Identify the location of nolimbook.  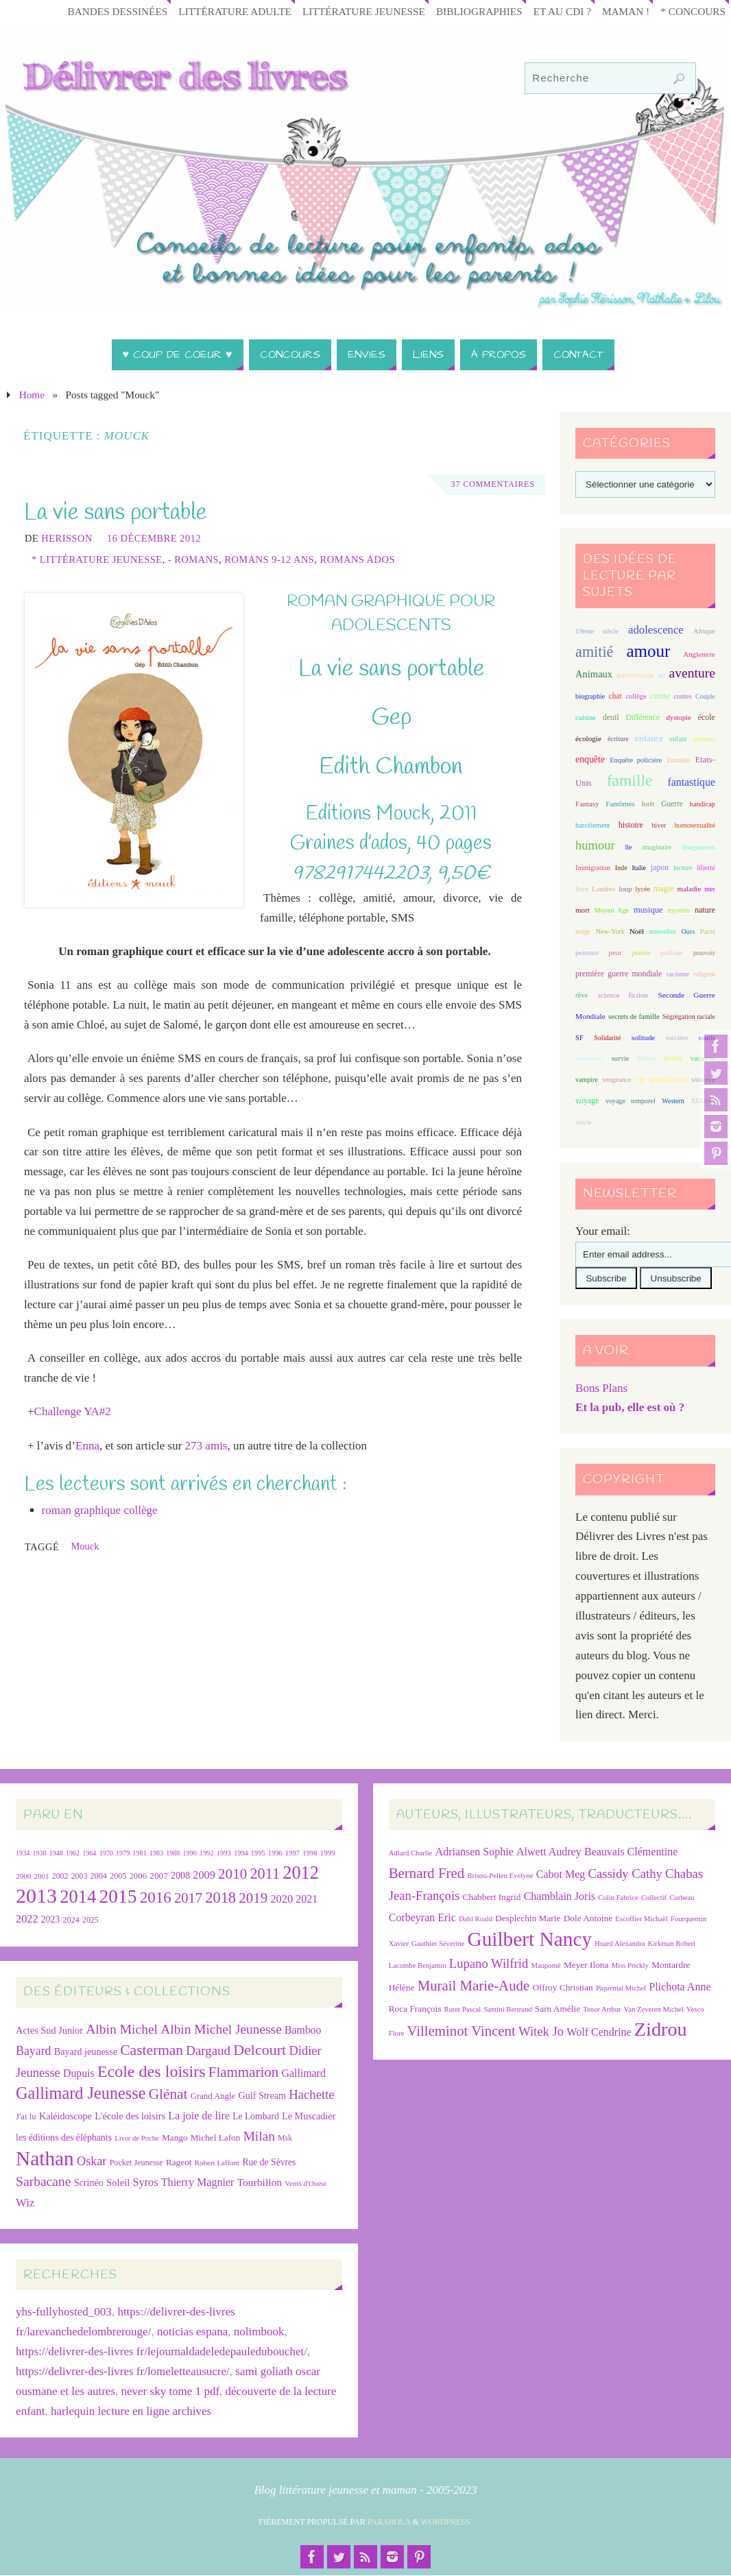
(259, 2331).